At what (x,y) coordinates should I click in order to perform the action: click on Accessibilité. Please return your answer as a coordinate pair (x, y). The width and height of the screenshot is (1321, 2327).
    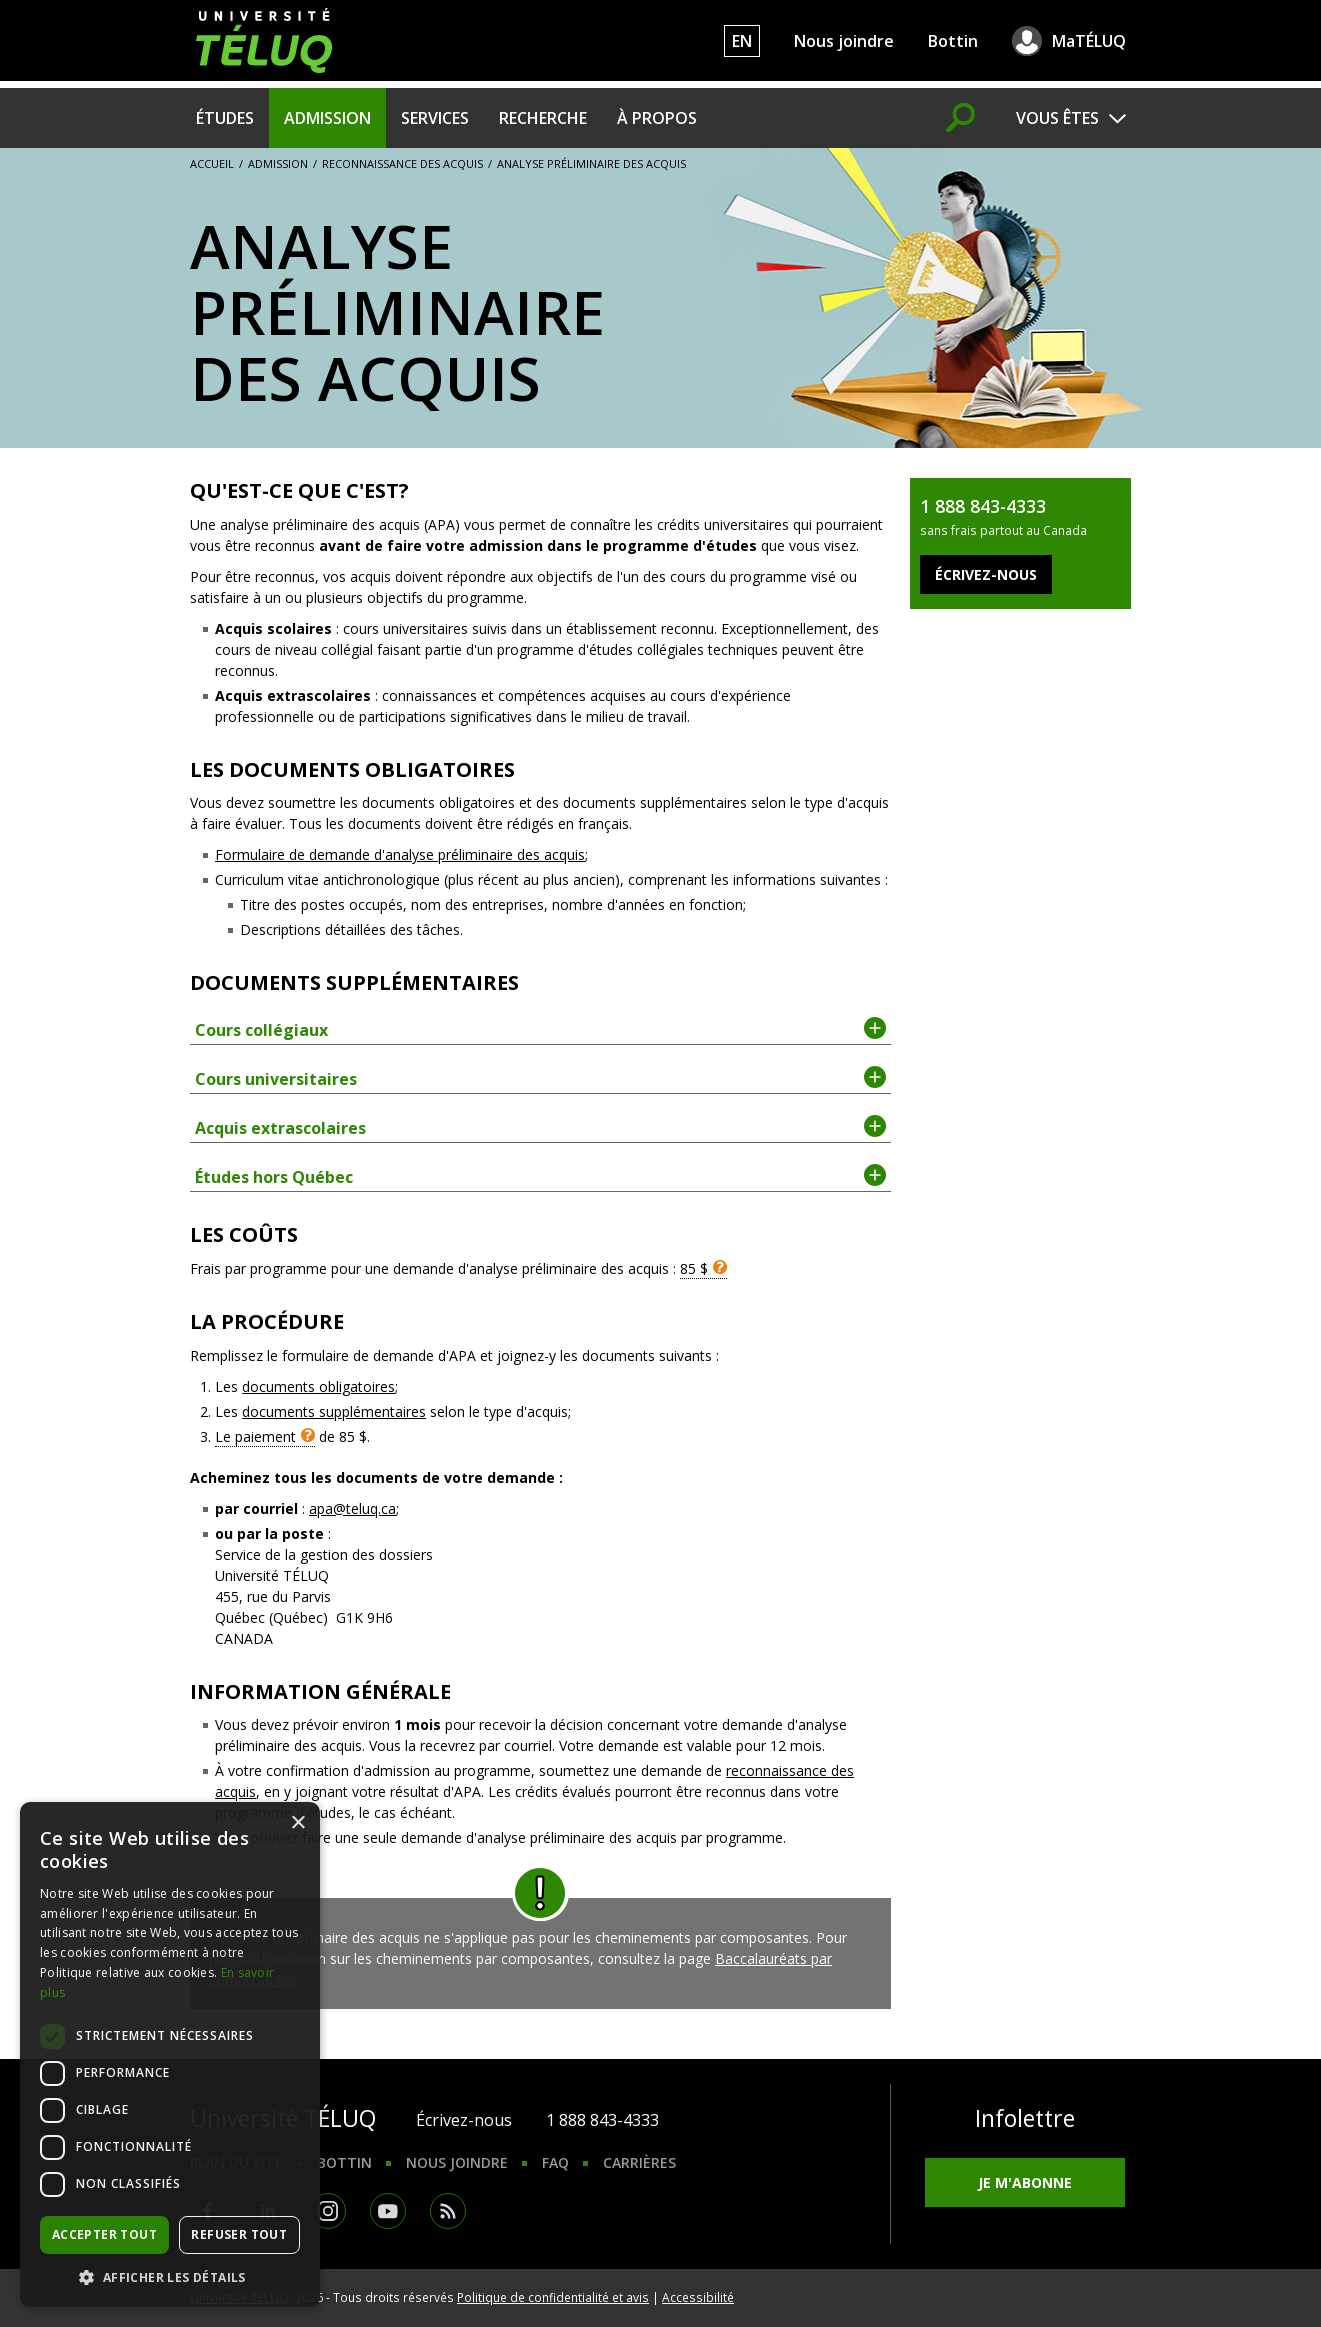
    Looking at the image, I should click on (698, 2297).